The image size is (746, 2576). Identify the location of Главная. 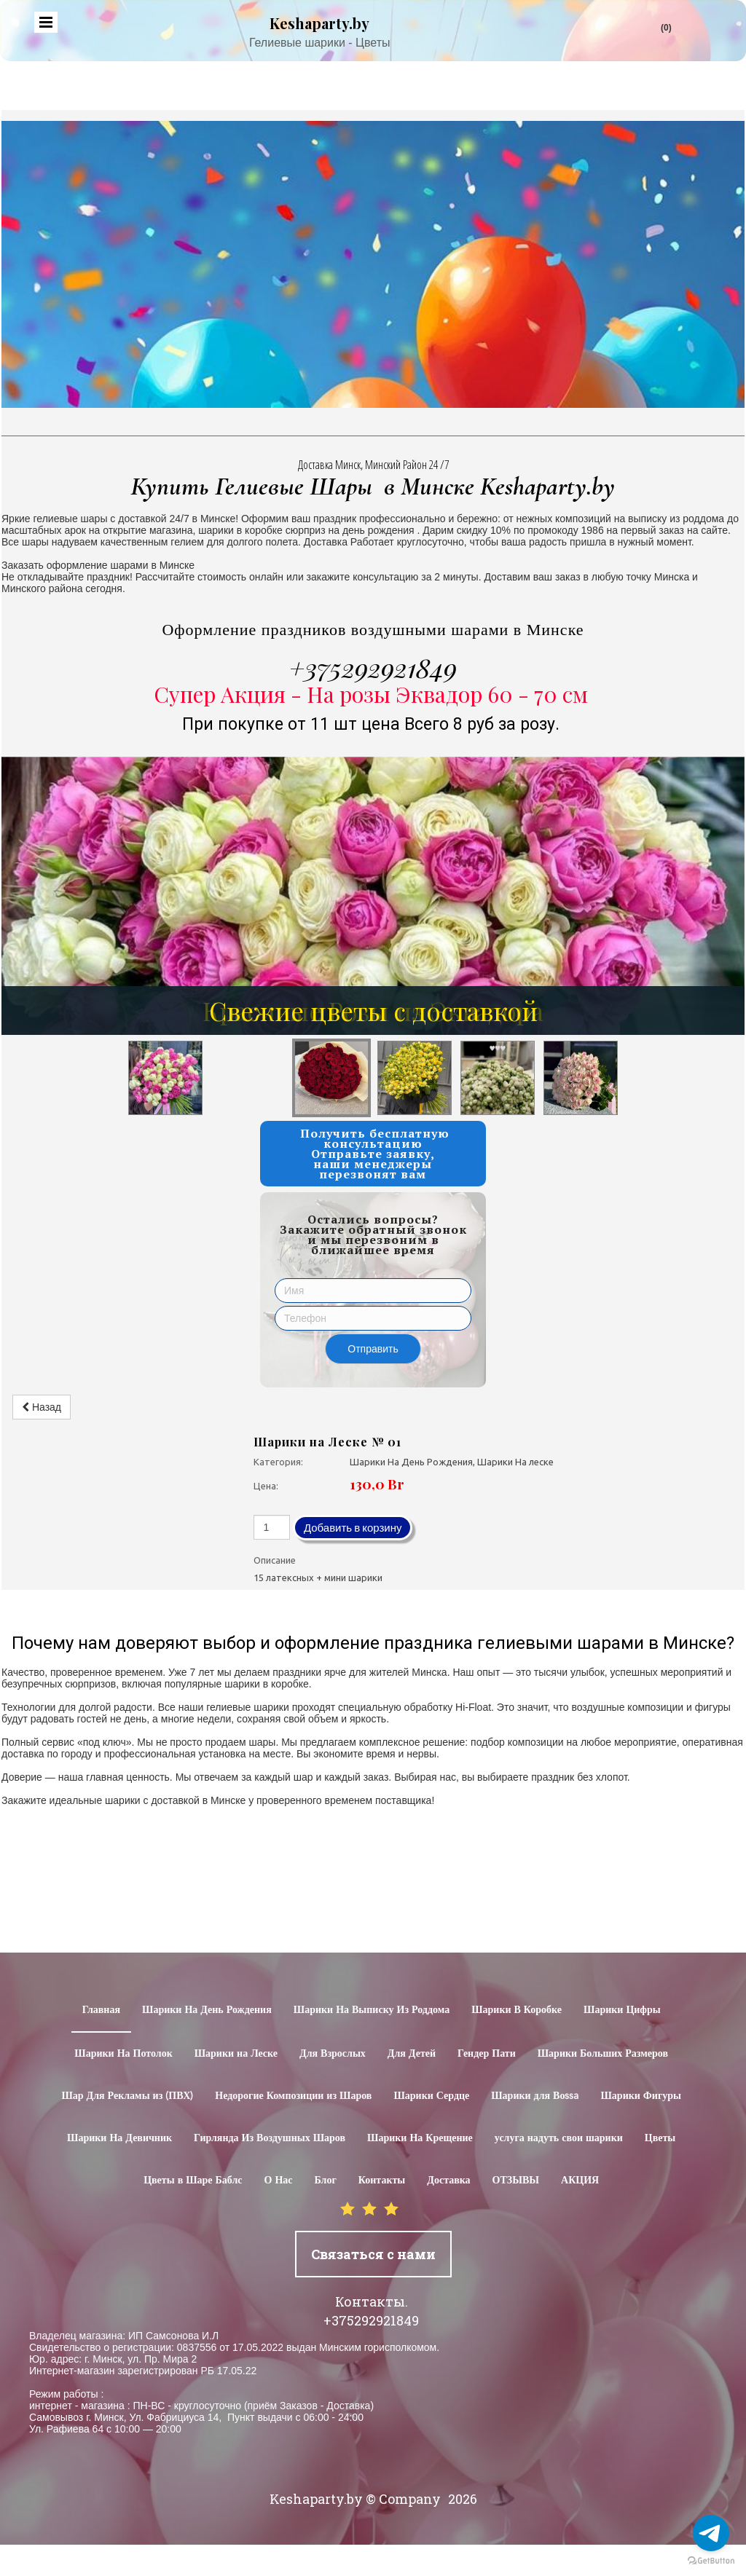
(101, 2010).